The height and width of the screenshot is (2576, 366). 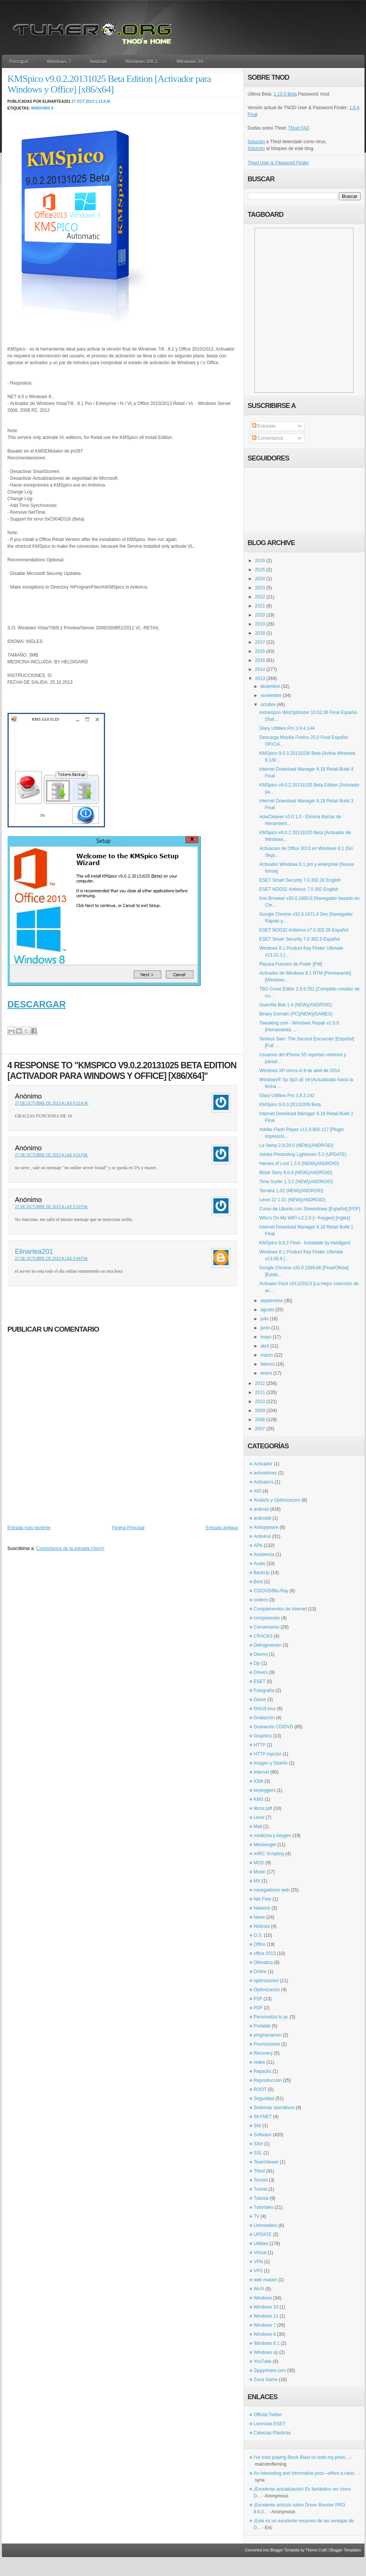 I want to click on Heroes of Loot 1.3.0 (NEW)(ANDROID), so click(x=299, y=1163).